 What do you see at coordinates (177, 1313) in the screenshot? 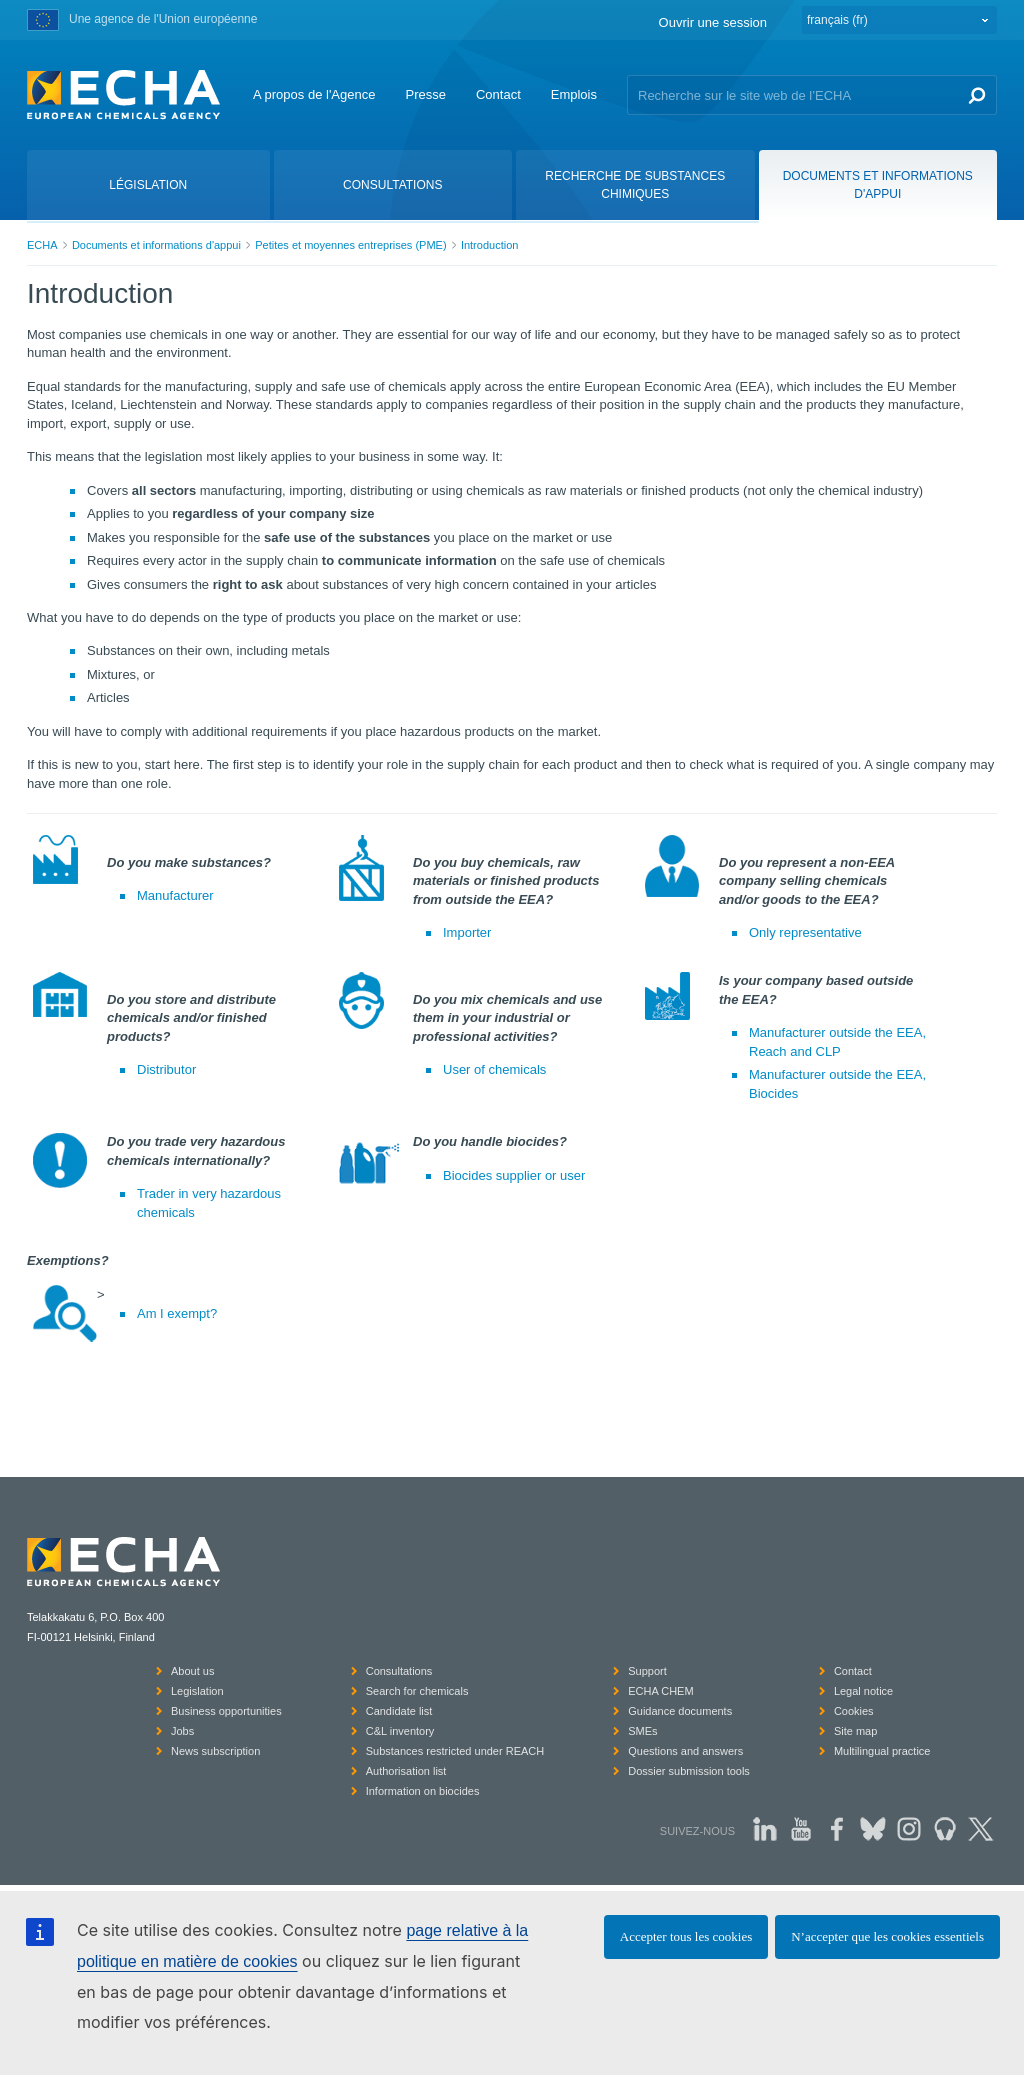
I see `Am I exempt?` at bounding box center [177, 1313].